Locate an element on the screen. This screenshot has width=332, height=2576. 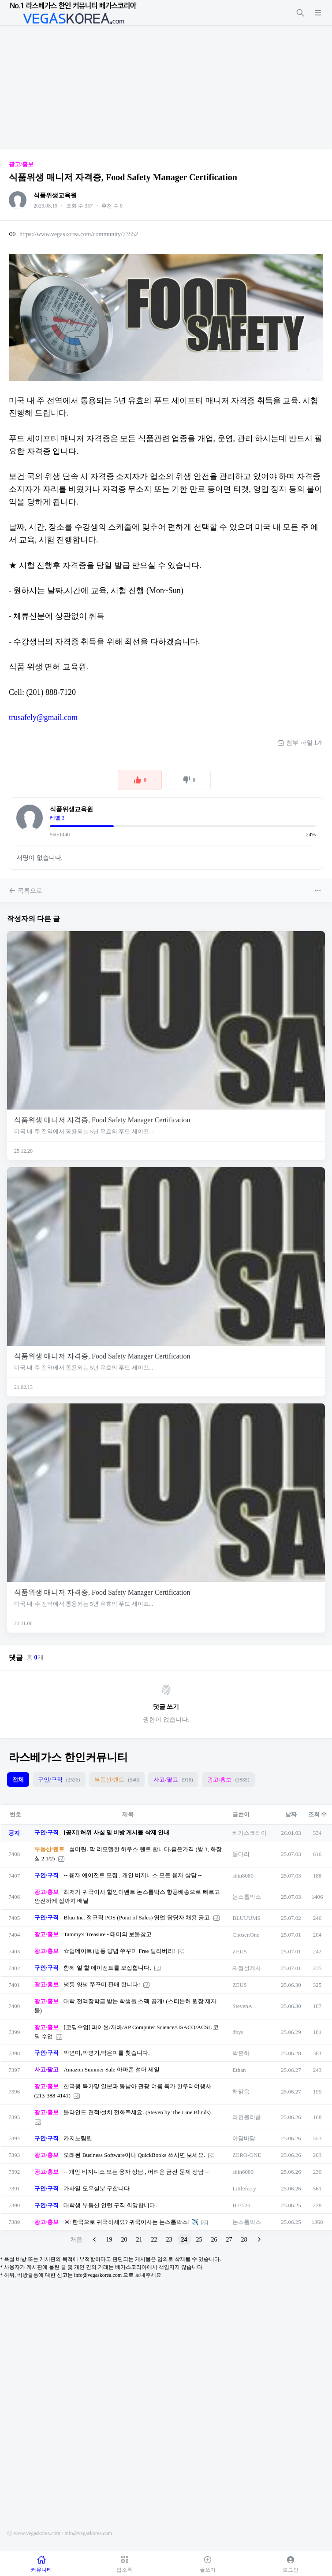
식품위생교육원 is located at coordinates (55, 195).